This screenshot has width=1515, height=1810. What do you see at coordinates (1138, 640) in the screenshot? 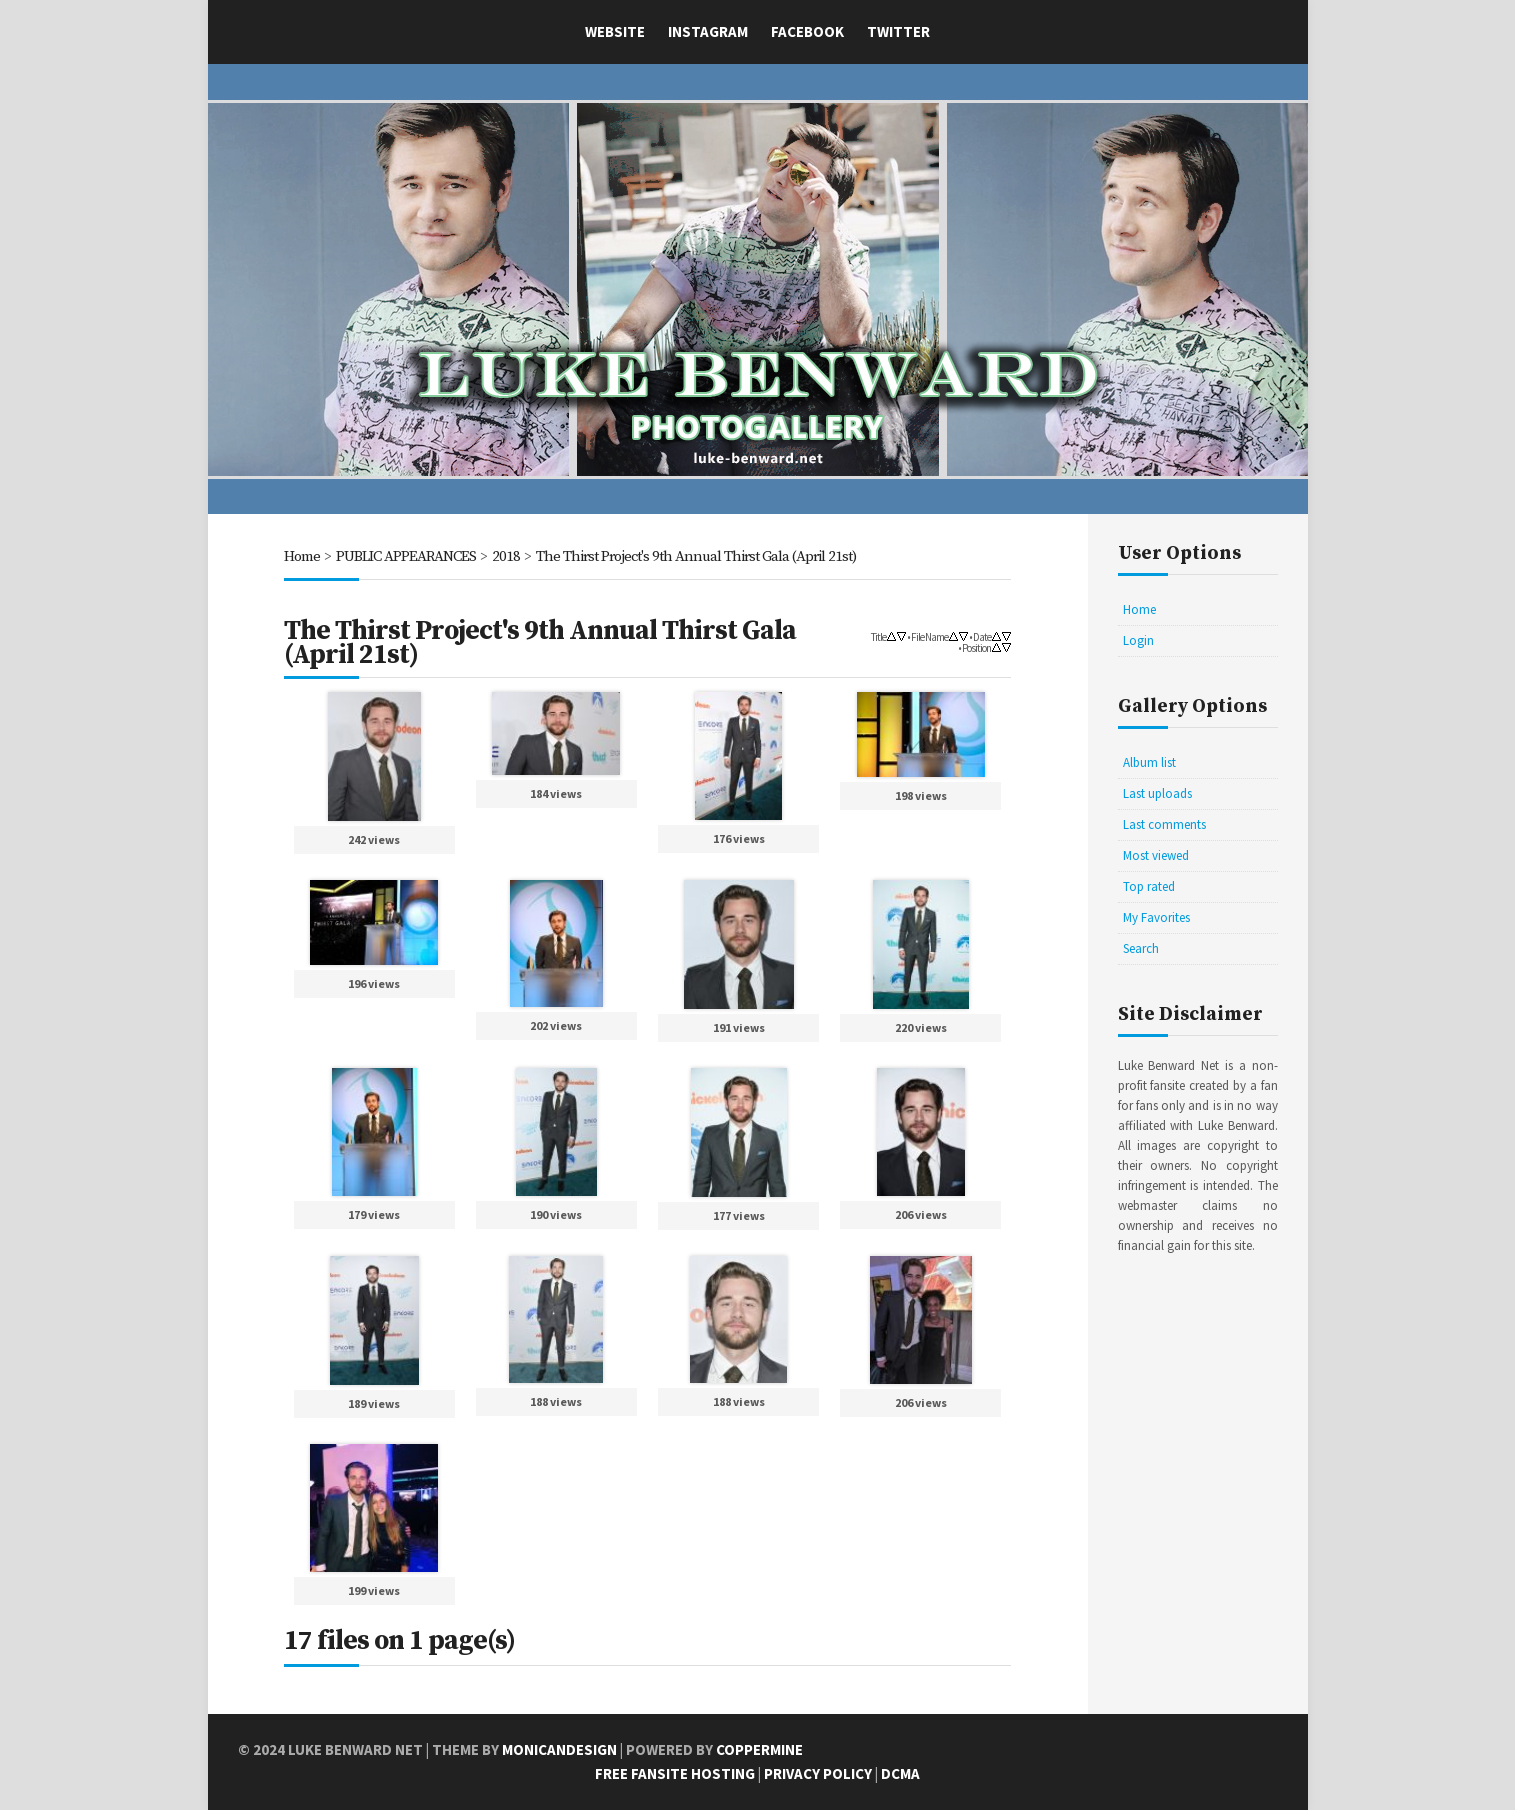
I see `Login` at bounding box center [1138, 640].